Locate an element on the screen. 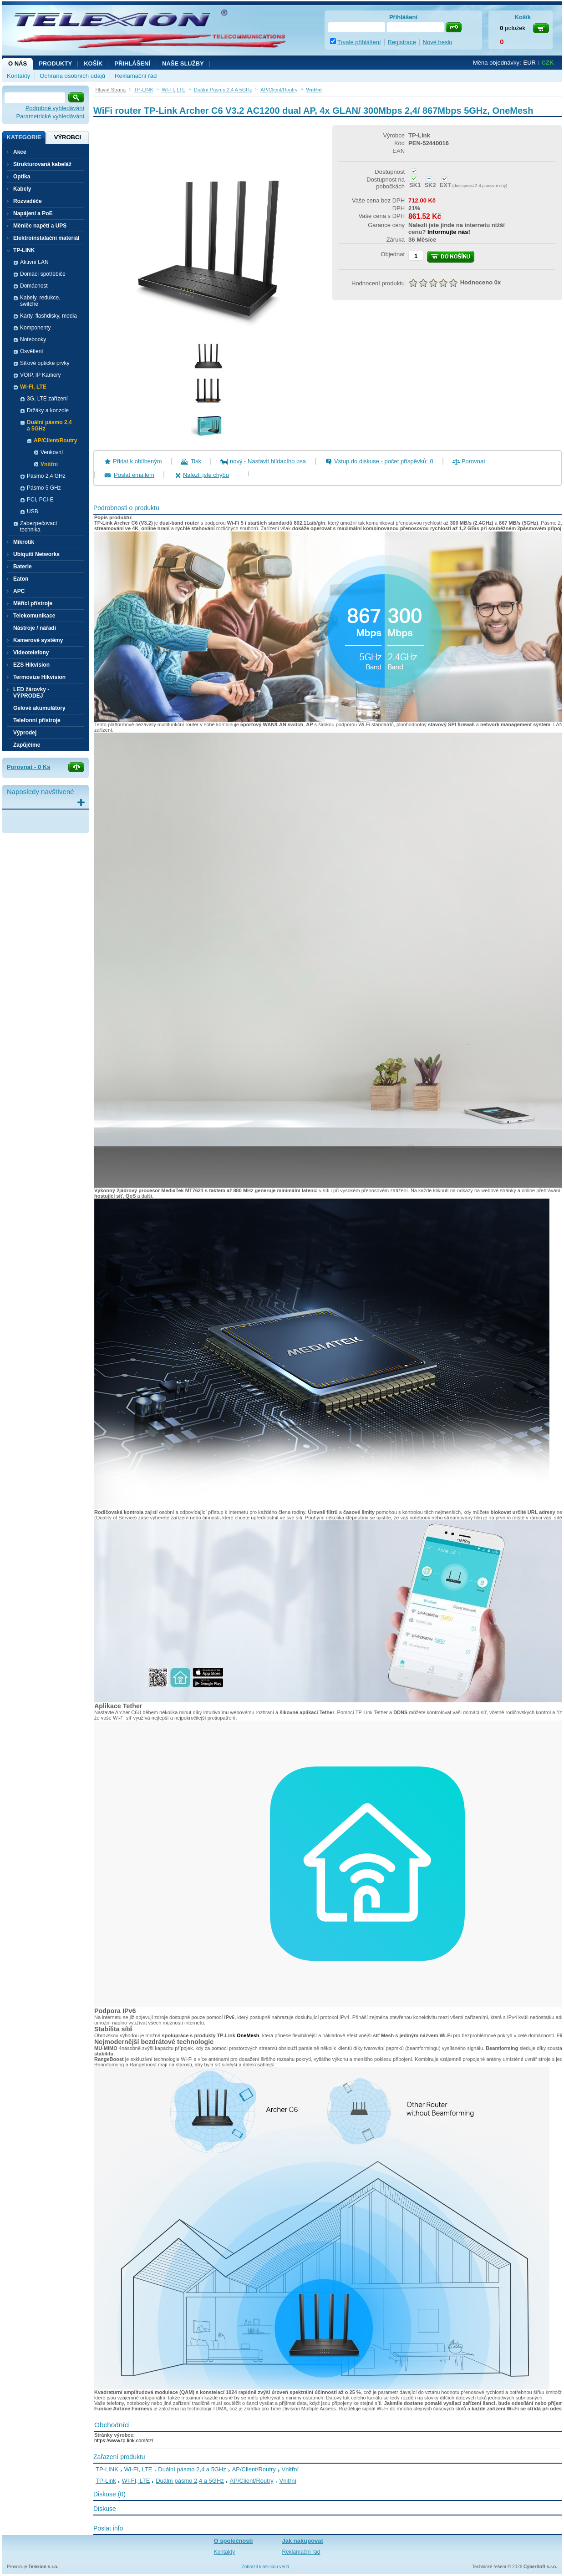 This screenshot has width=564, height=2576. Nové heslo is located at coordinates (437, 42).